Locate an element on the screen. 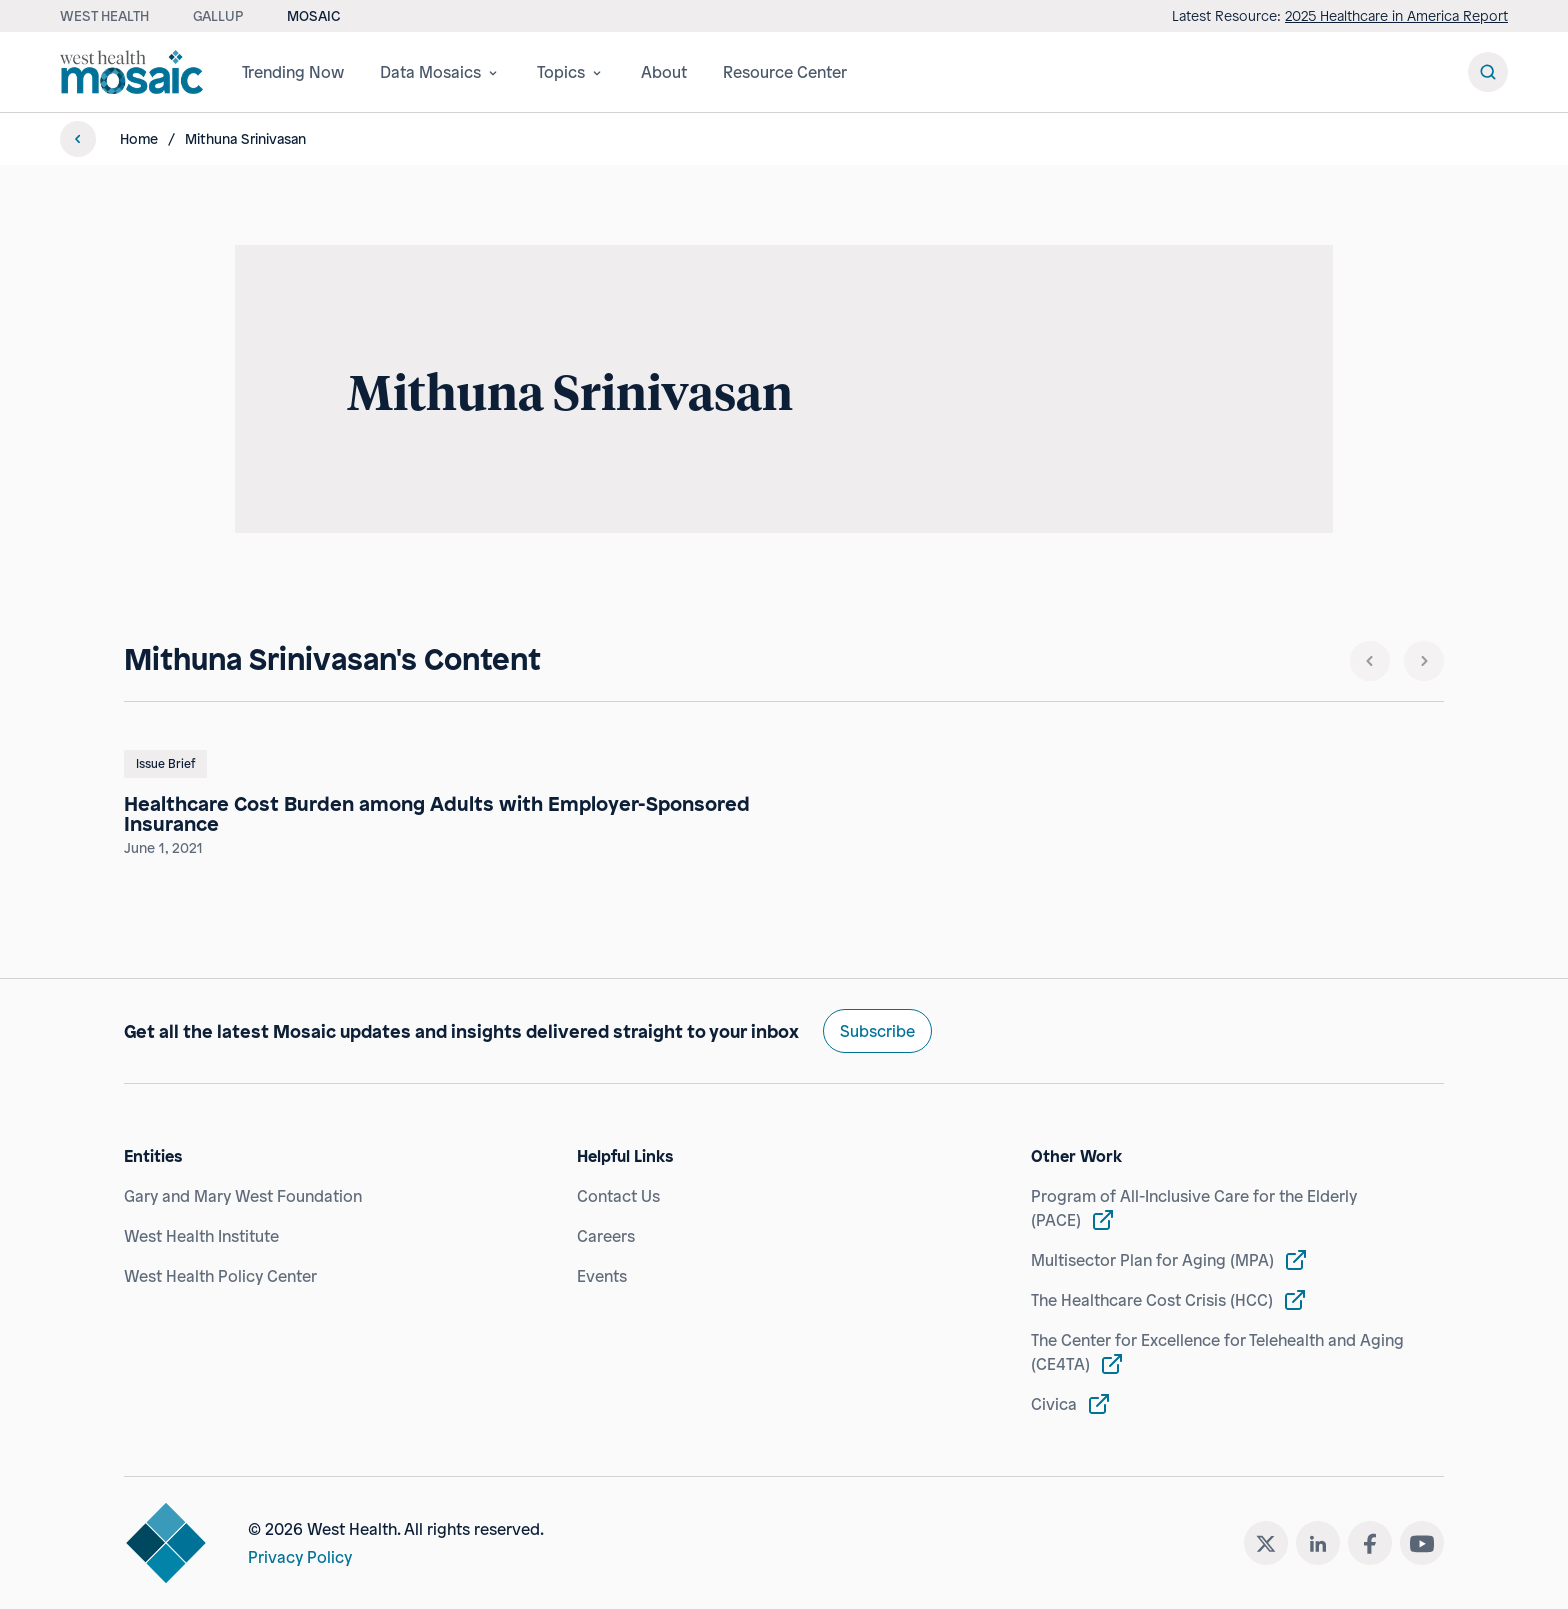 The width and height of the screenshot is (1568, 1609). Resource Center is located at coordinates (785, 72).